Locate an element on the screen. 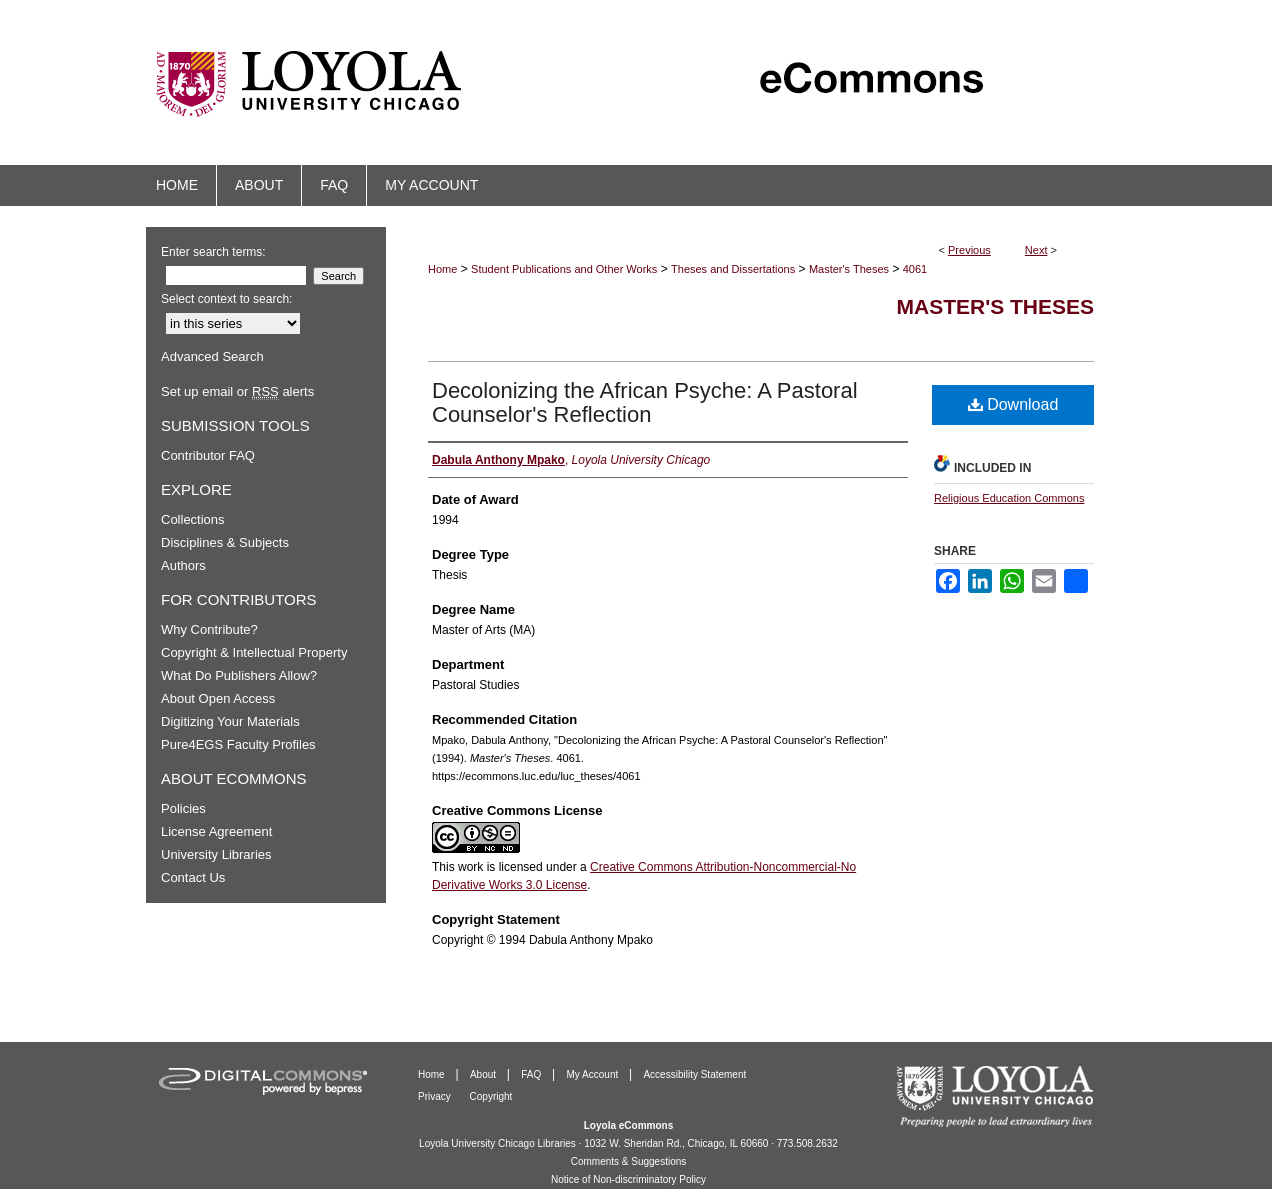 This screenshot has height=1189, width=1272. Select context to search: is located at coordinates (226, 299).